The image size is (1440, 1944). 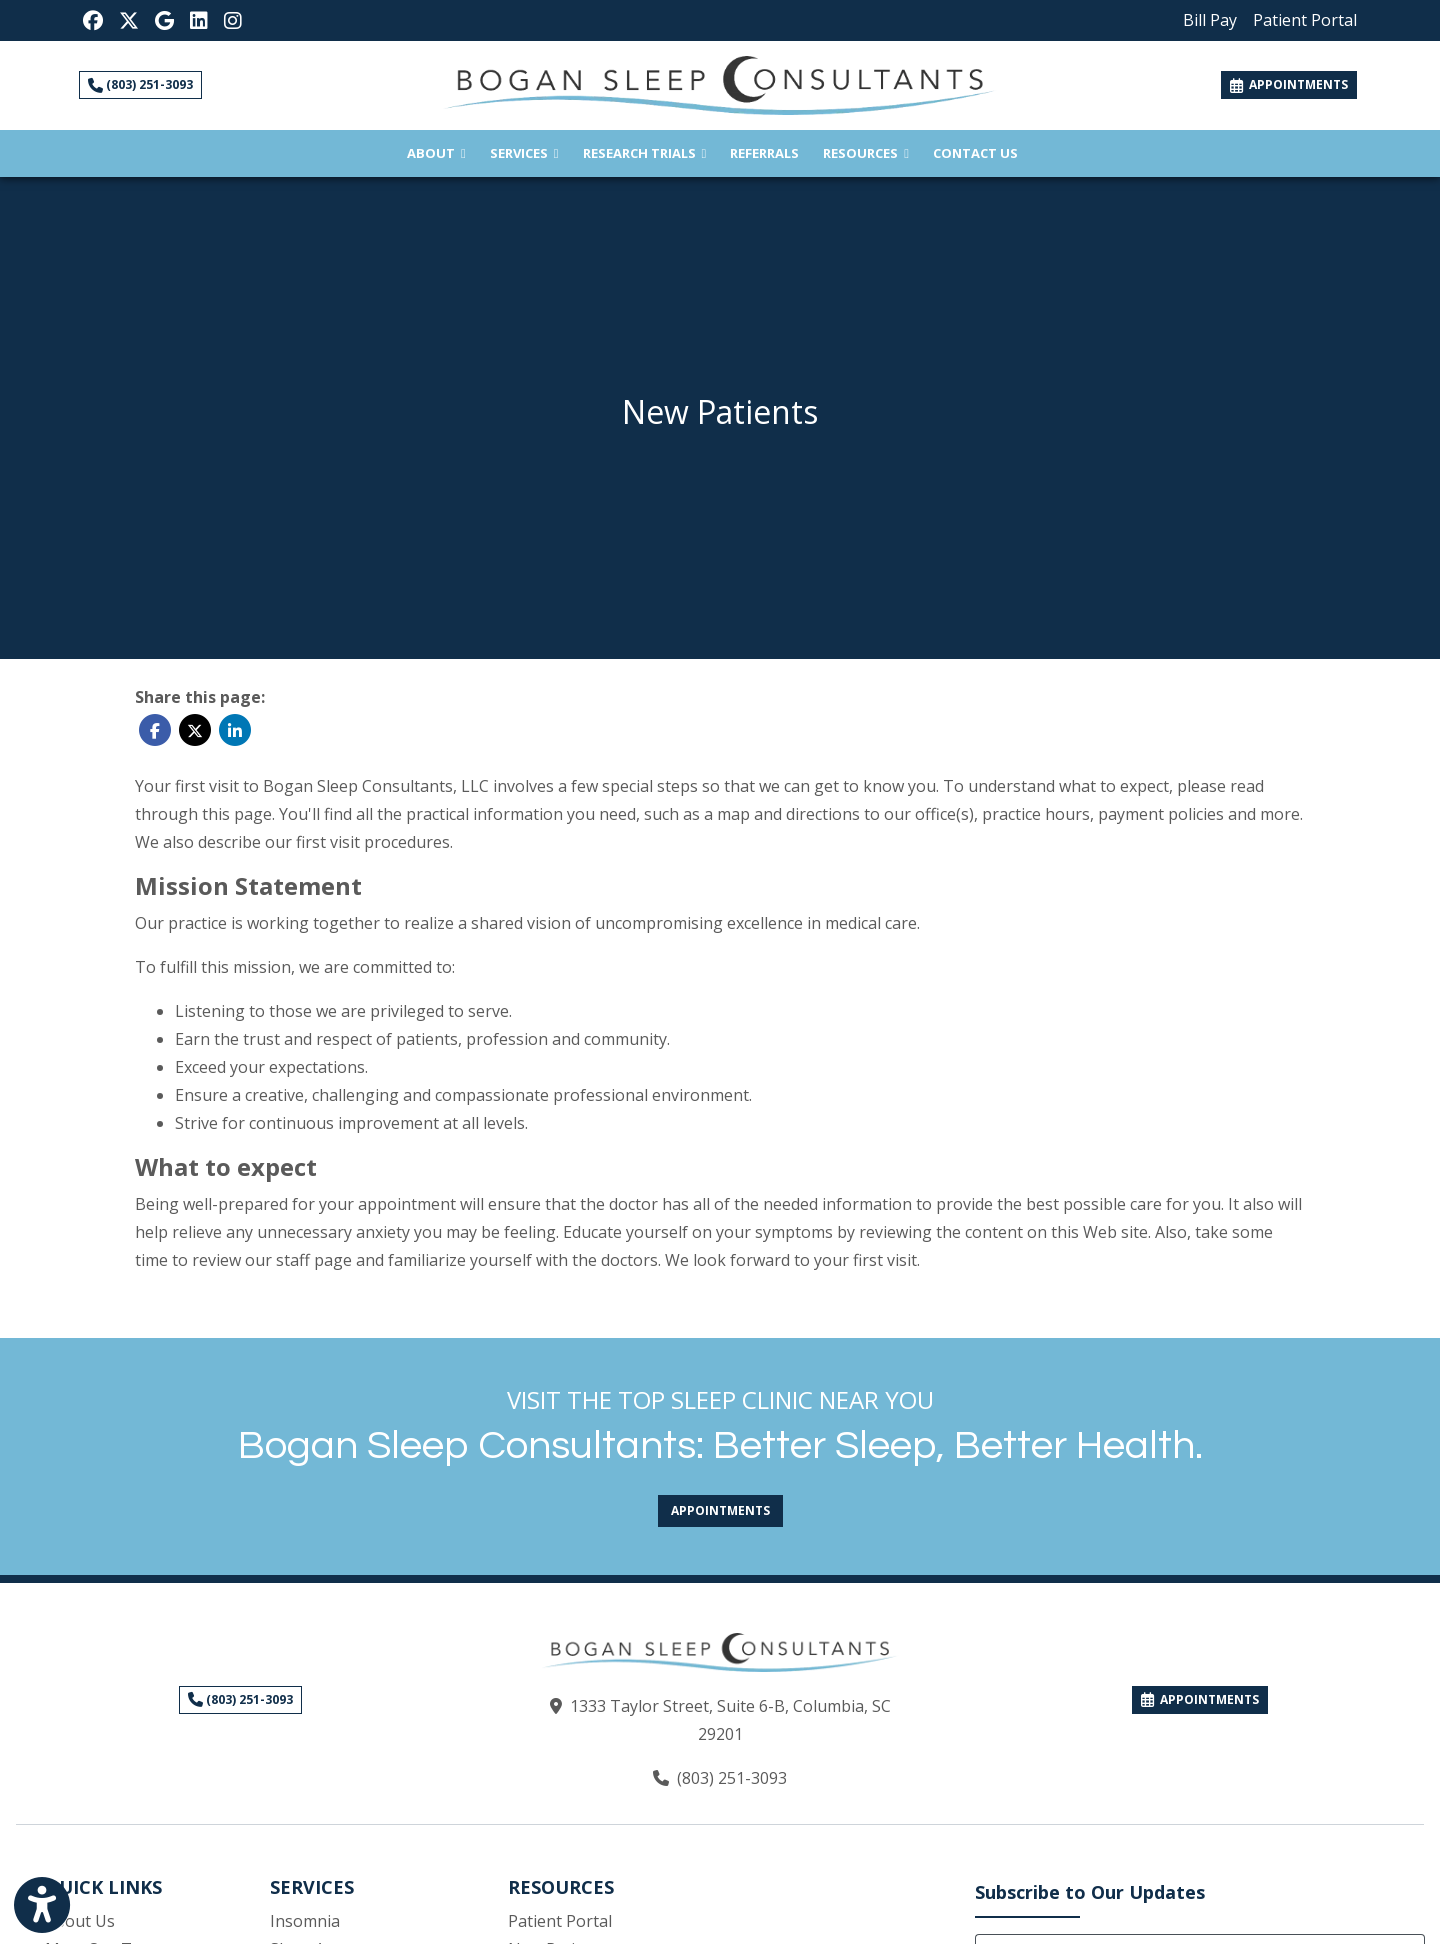 What do you see at coordinates (1289, 84) in the screenshot?
I see `APPOINTMENTS [link]` at bounding box center [1289, 84].